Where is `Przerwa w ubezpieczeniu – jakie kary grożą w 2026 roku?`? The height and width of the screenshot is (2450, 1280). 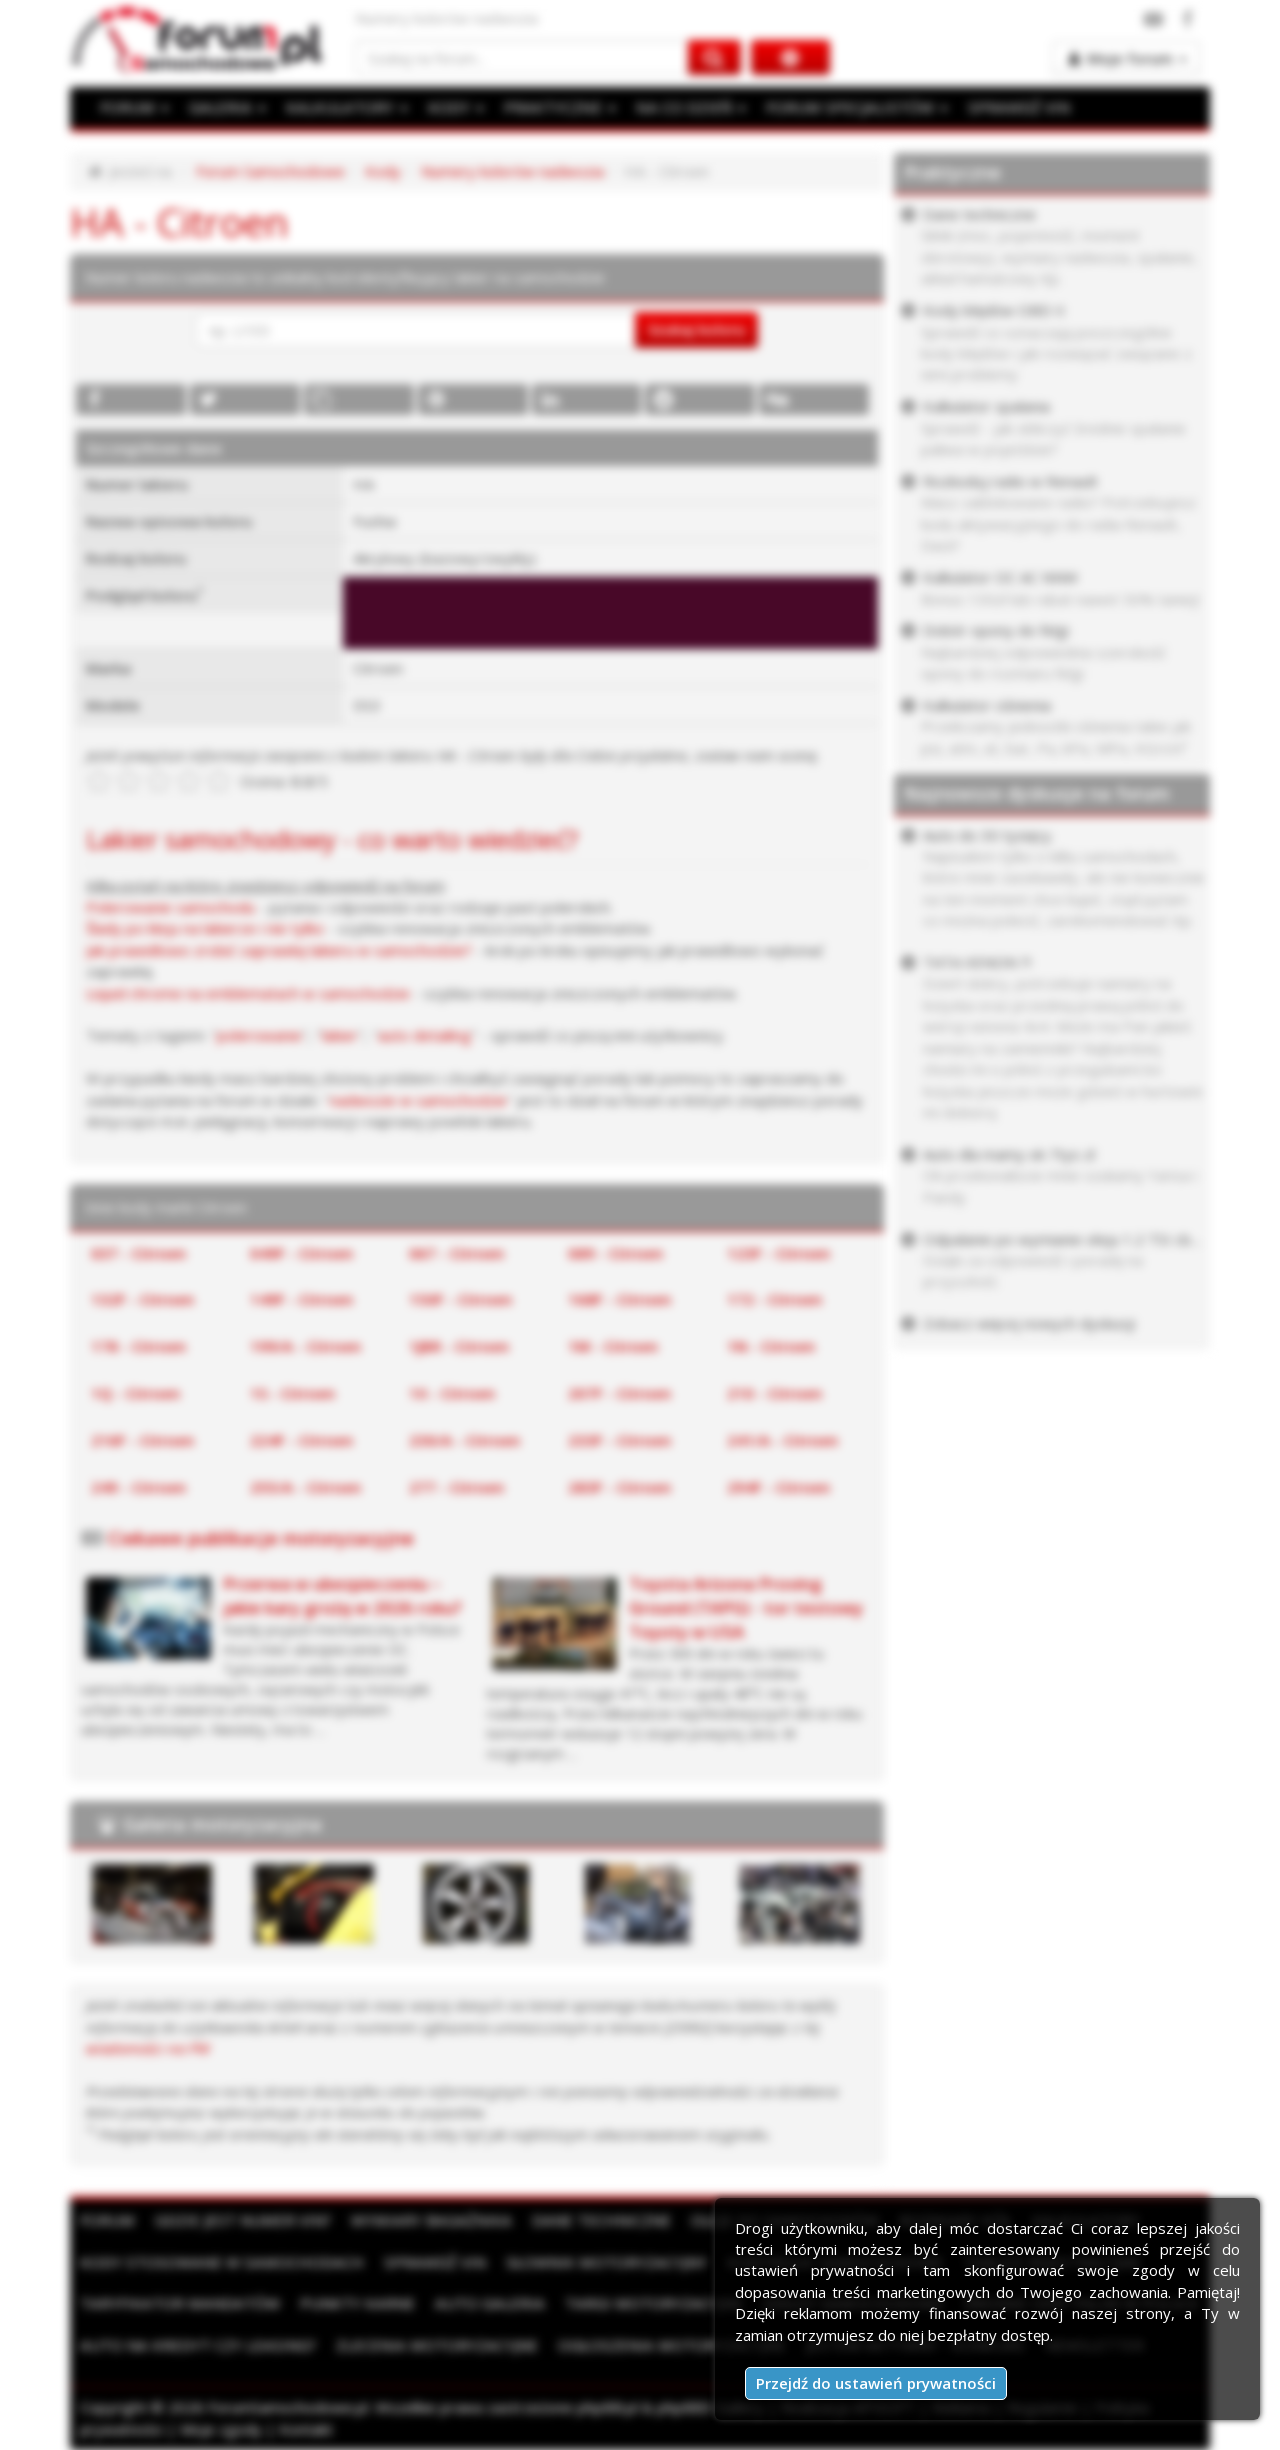
Przerwa w ubezpieczeniu – jakie kary grożą w 2026 roku? is located at coordinates (342, 1595).